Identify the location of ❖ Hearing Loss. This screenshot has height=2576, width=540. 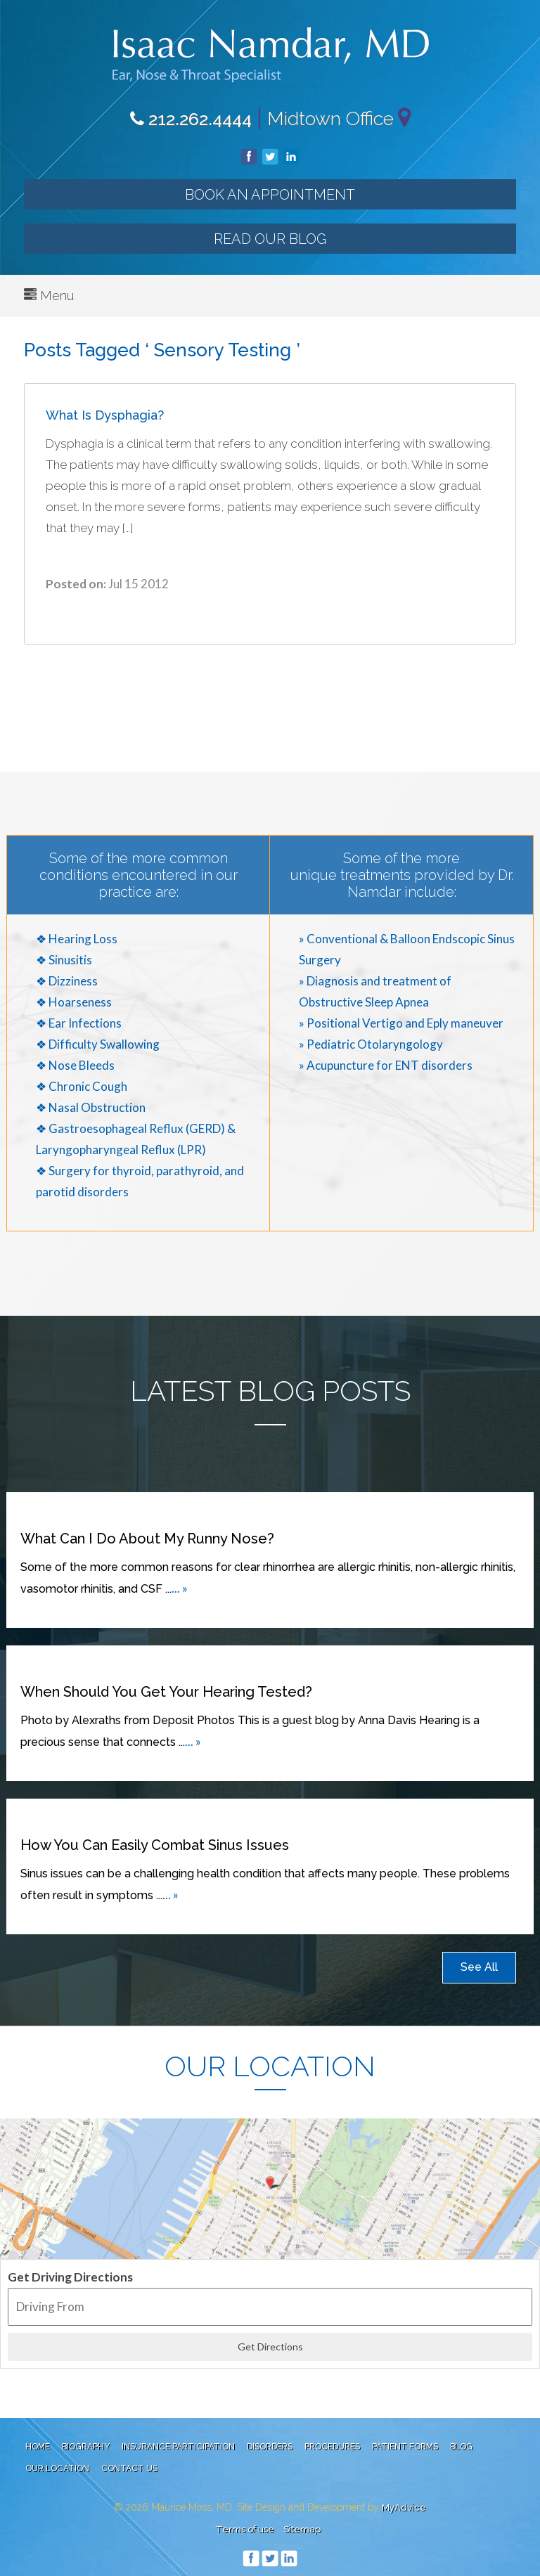
(76, 938).